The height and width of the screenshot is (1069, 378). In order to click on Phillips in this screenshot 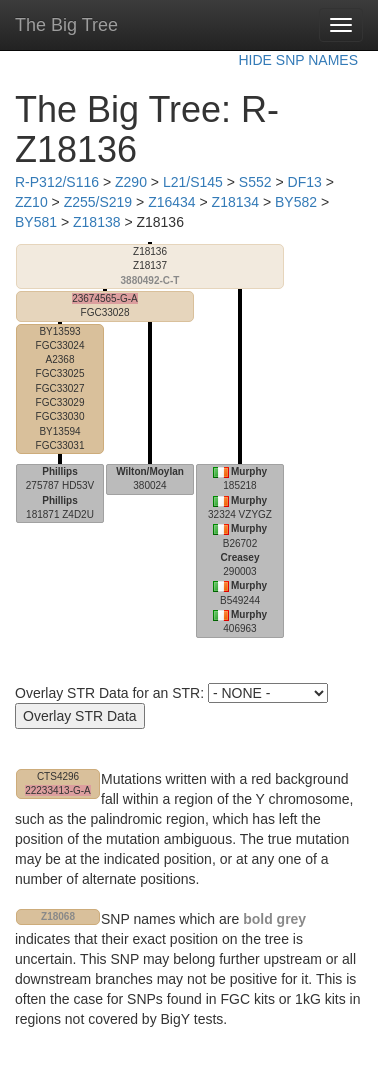, I will do `click(60, 471)`.